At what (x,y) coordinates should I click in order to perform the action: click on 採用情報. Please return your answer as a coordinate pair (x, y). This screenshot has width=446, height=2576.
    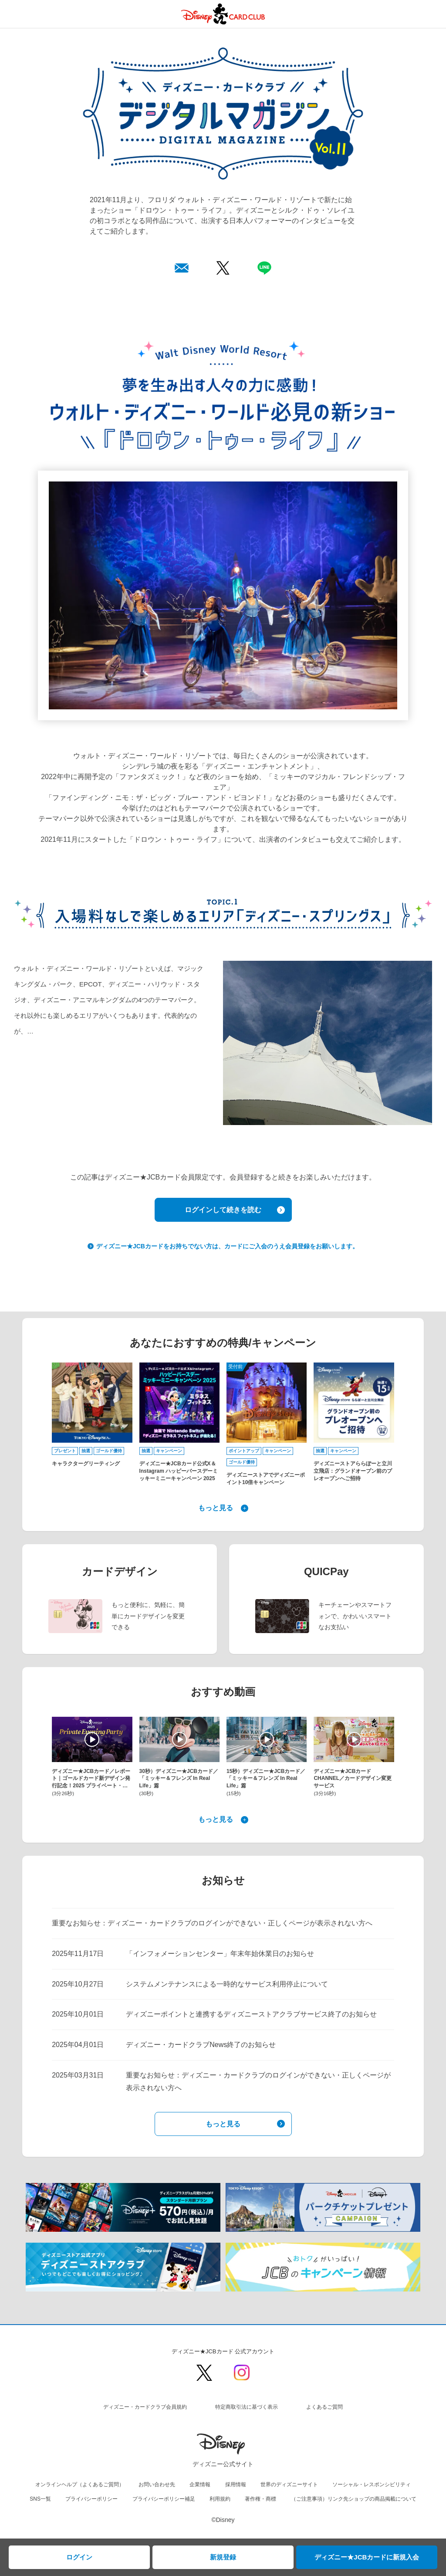
    Looking at the image, I should click on (235, 2484).